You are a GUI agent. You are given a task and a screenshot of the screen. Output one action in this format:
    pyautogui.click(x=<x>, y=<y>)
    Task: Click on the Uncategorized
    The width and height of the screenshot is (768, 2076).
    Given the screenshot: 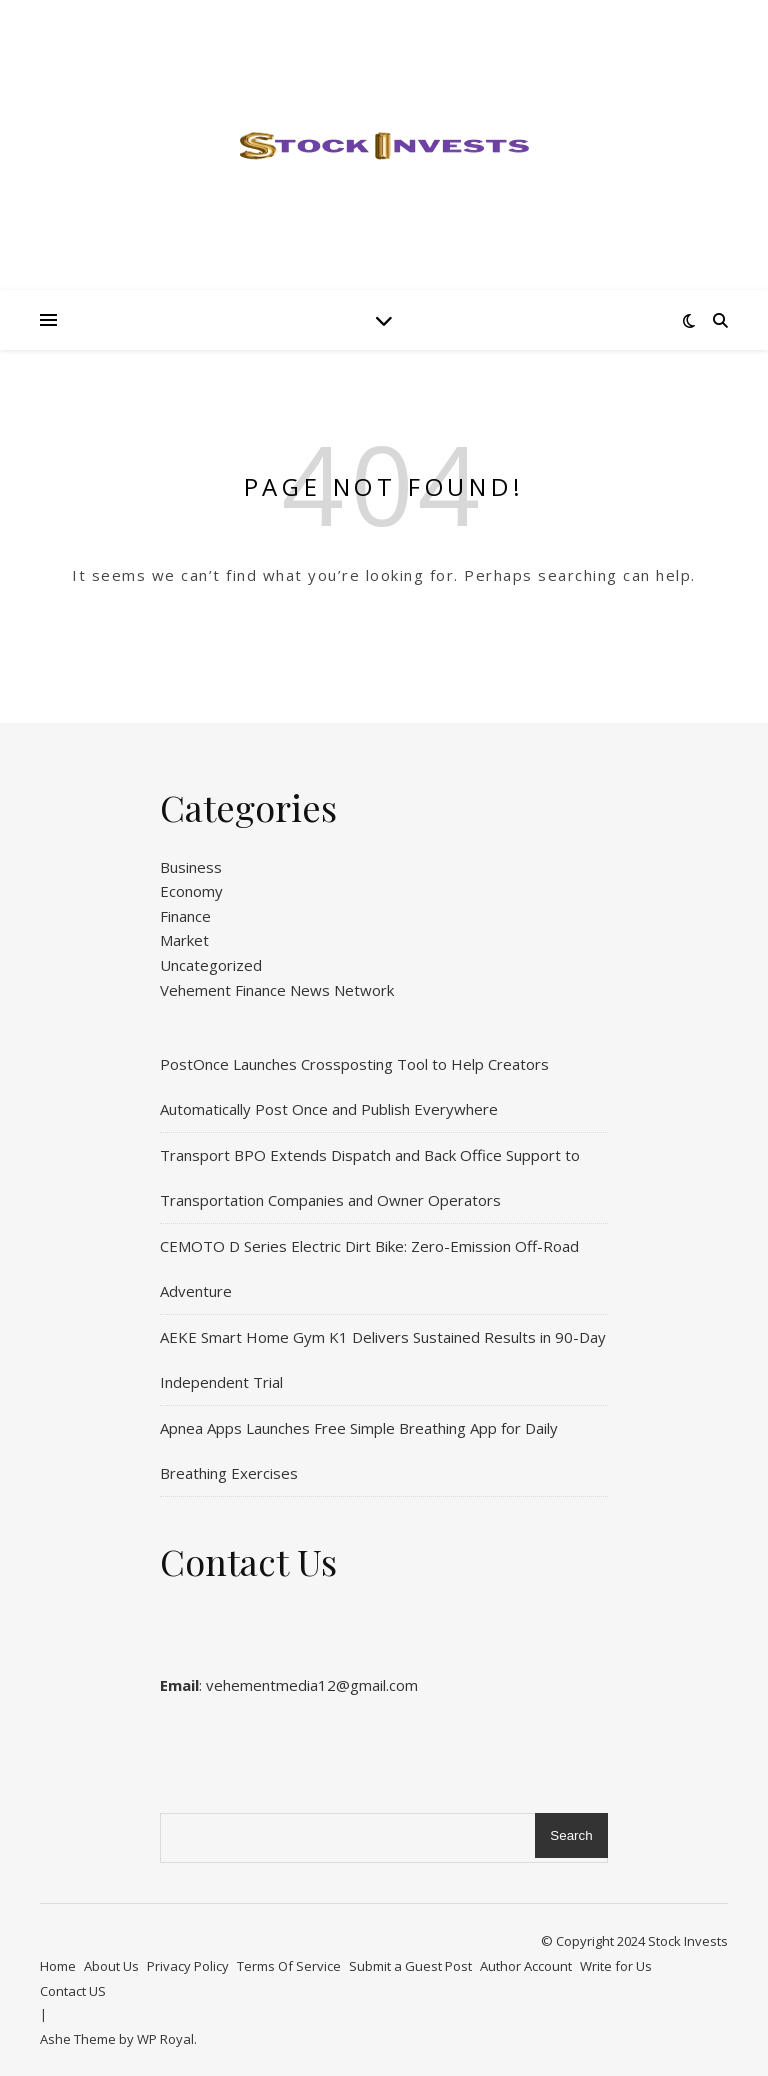 What is the action you would take?
    pyautogui.click(x=211, y=965)
    